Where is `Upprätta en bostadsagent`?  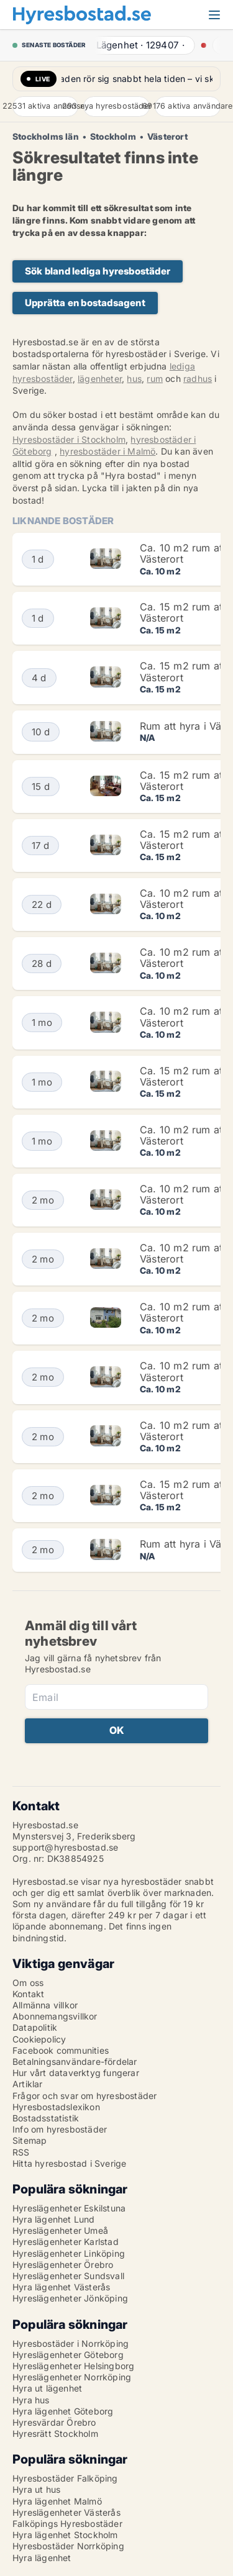 Upprätta en bostadsagent is located at coordinates (85, 303).